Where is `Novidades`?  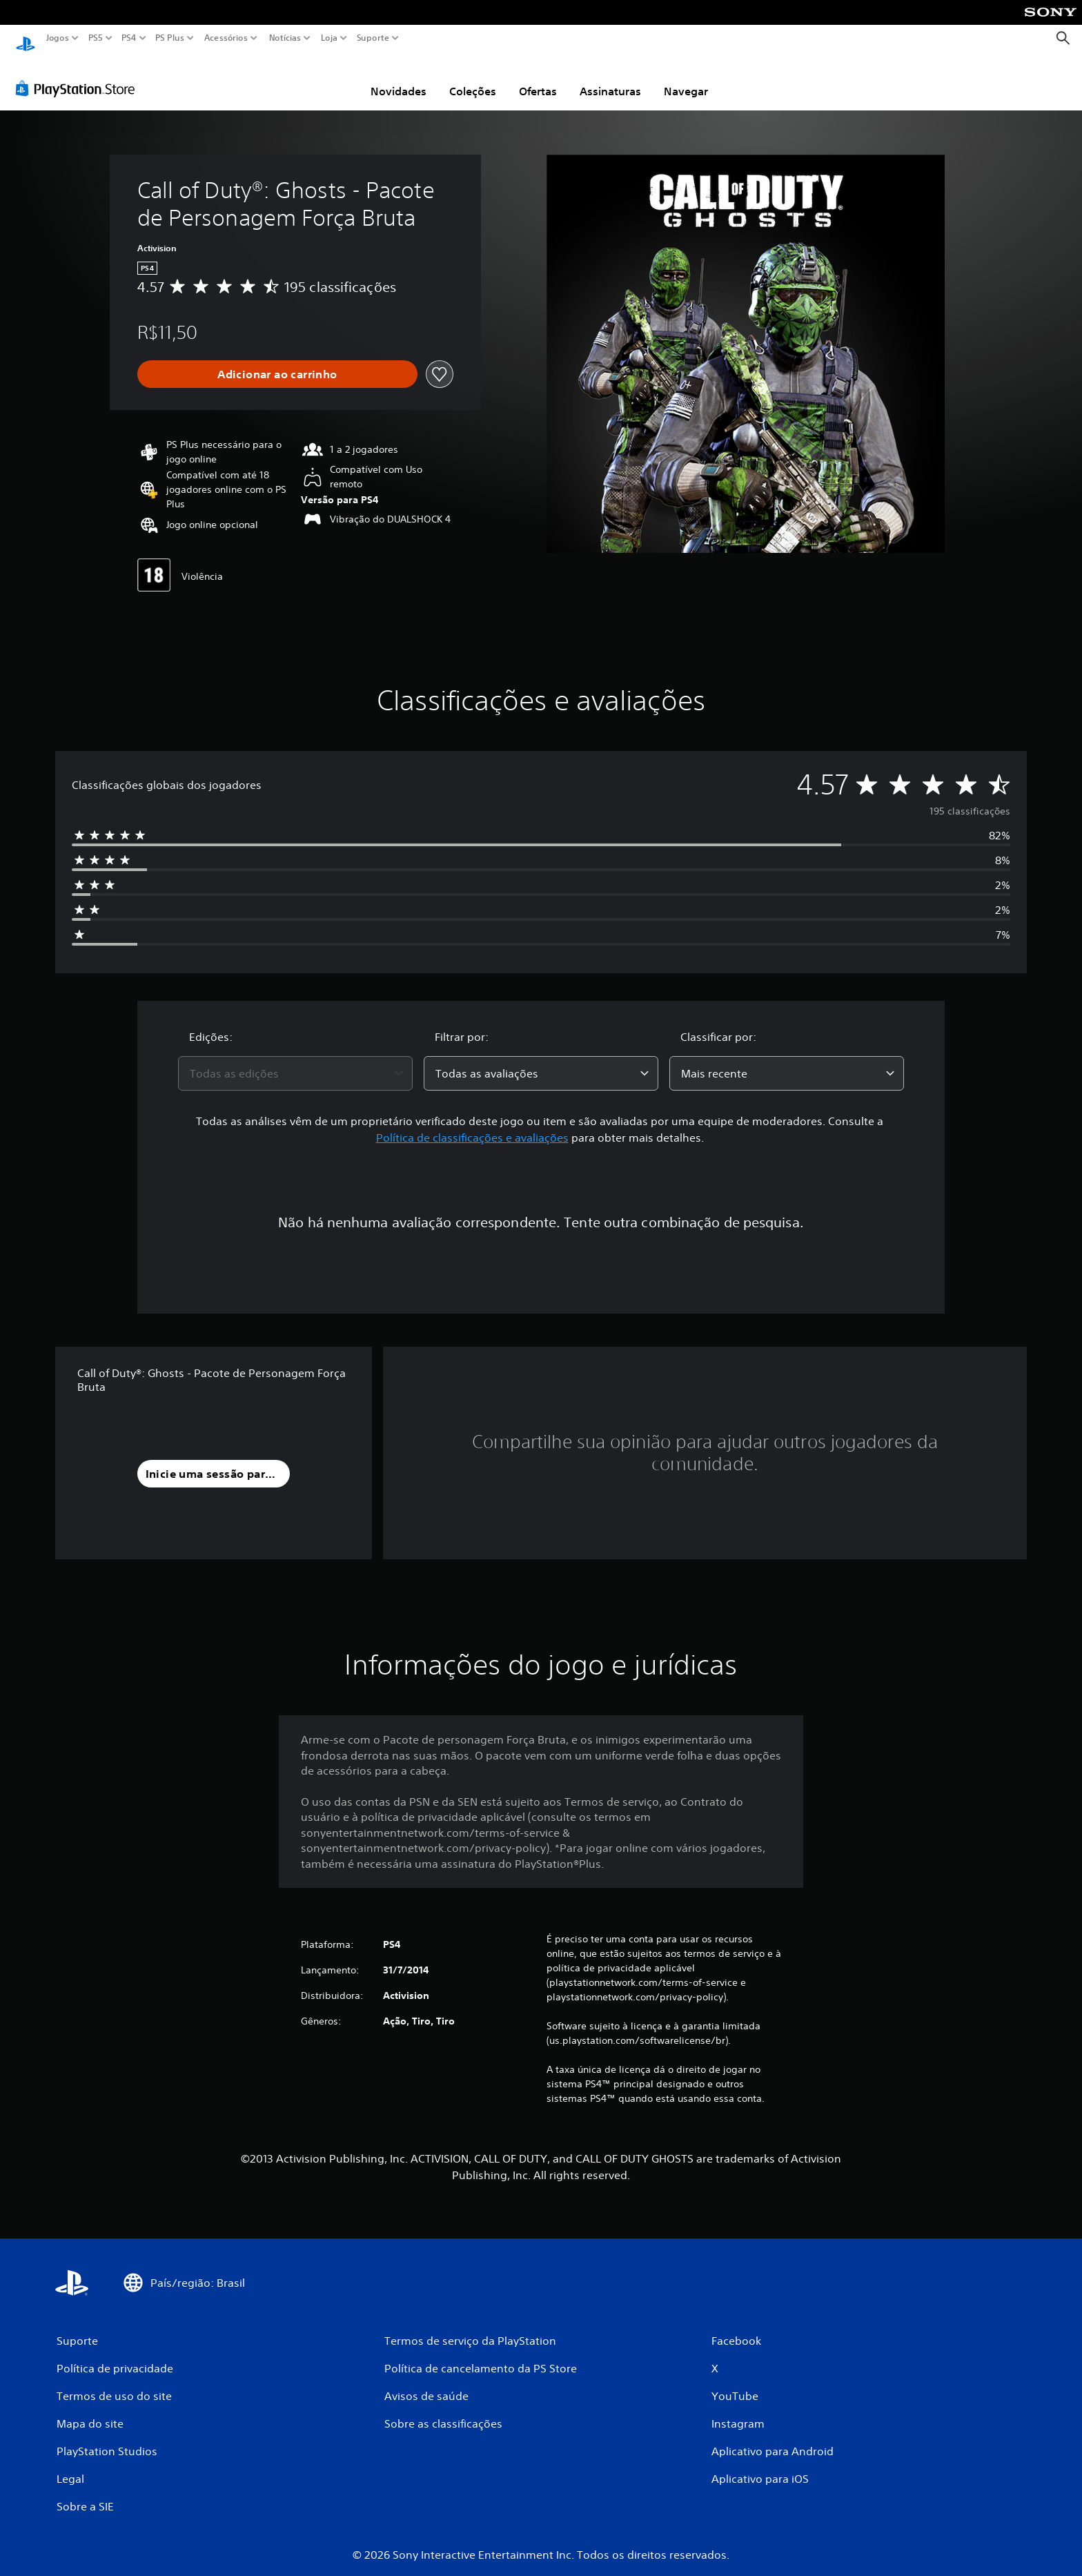 Novidades is located at coordinates (398, 78).